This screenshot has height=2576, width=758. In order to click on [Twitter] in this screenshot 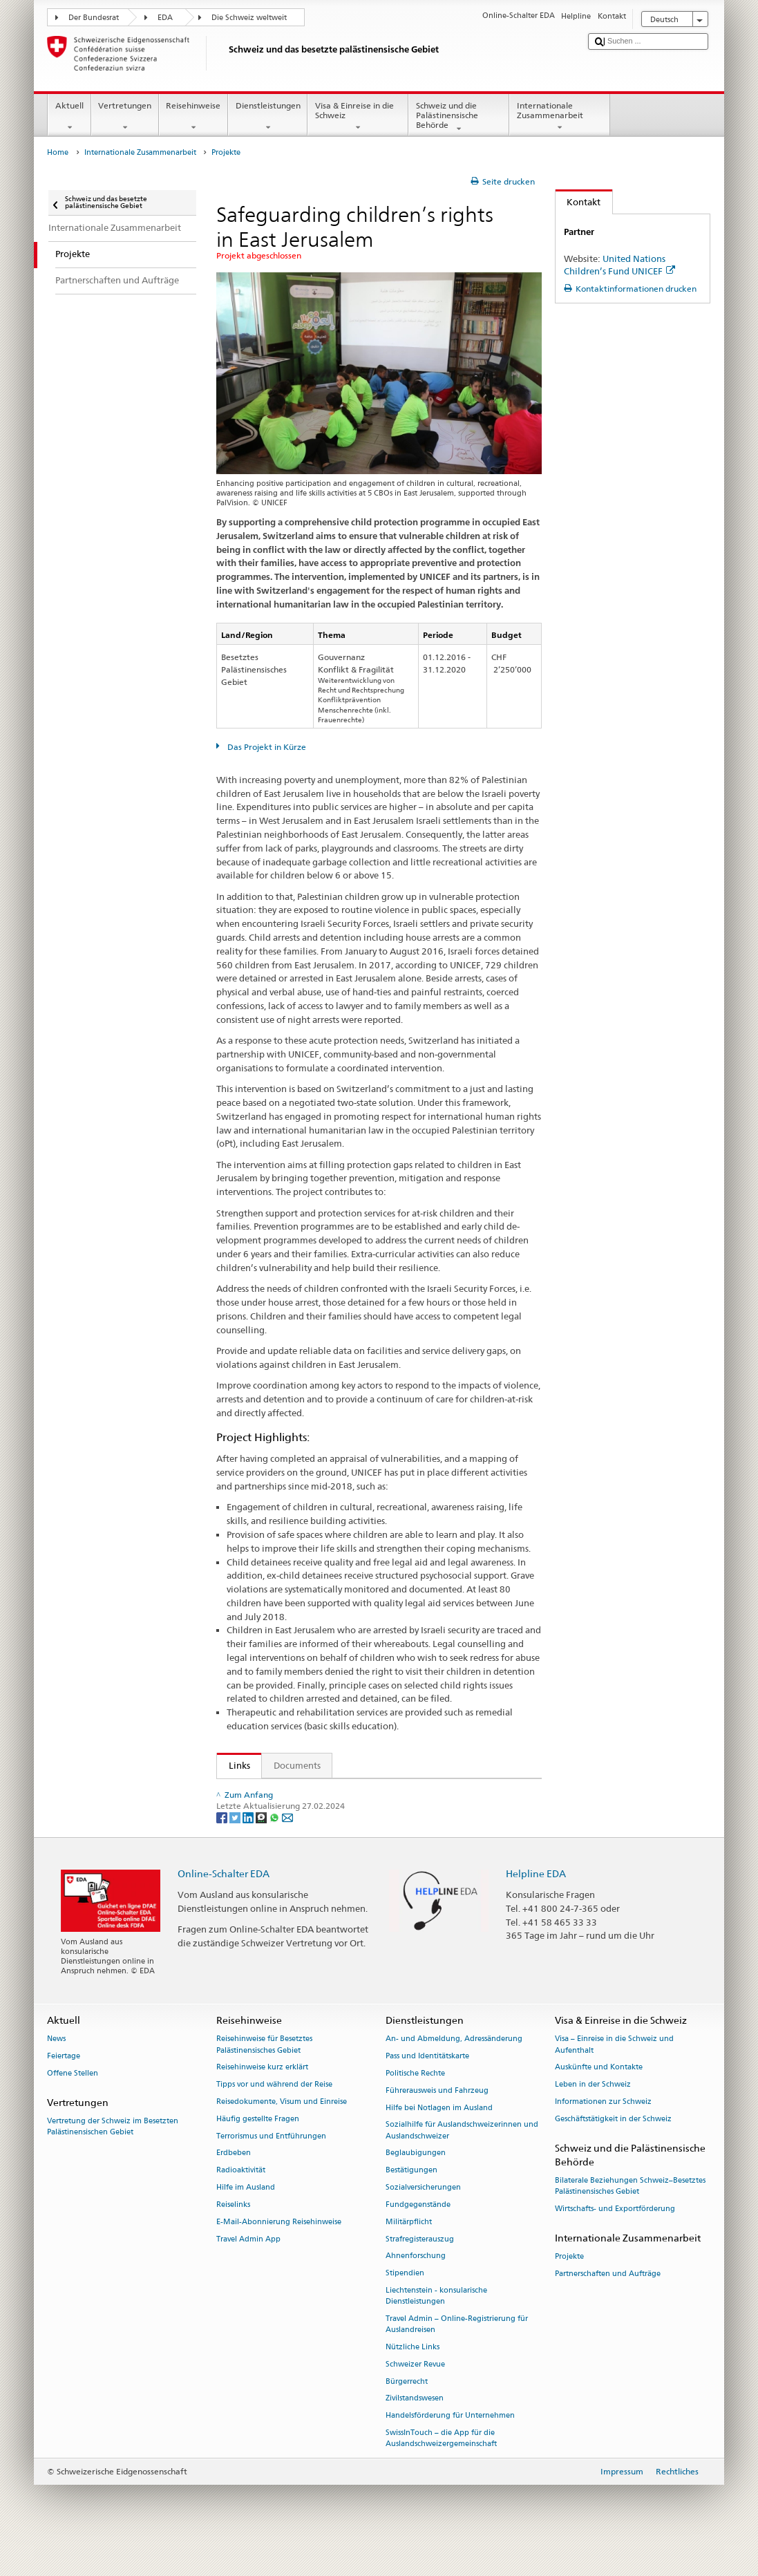, I will do `click(236, 1846)`.